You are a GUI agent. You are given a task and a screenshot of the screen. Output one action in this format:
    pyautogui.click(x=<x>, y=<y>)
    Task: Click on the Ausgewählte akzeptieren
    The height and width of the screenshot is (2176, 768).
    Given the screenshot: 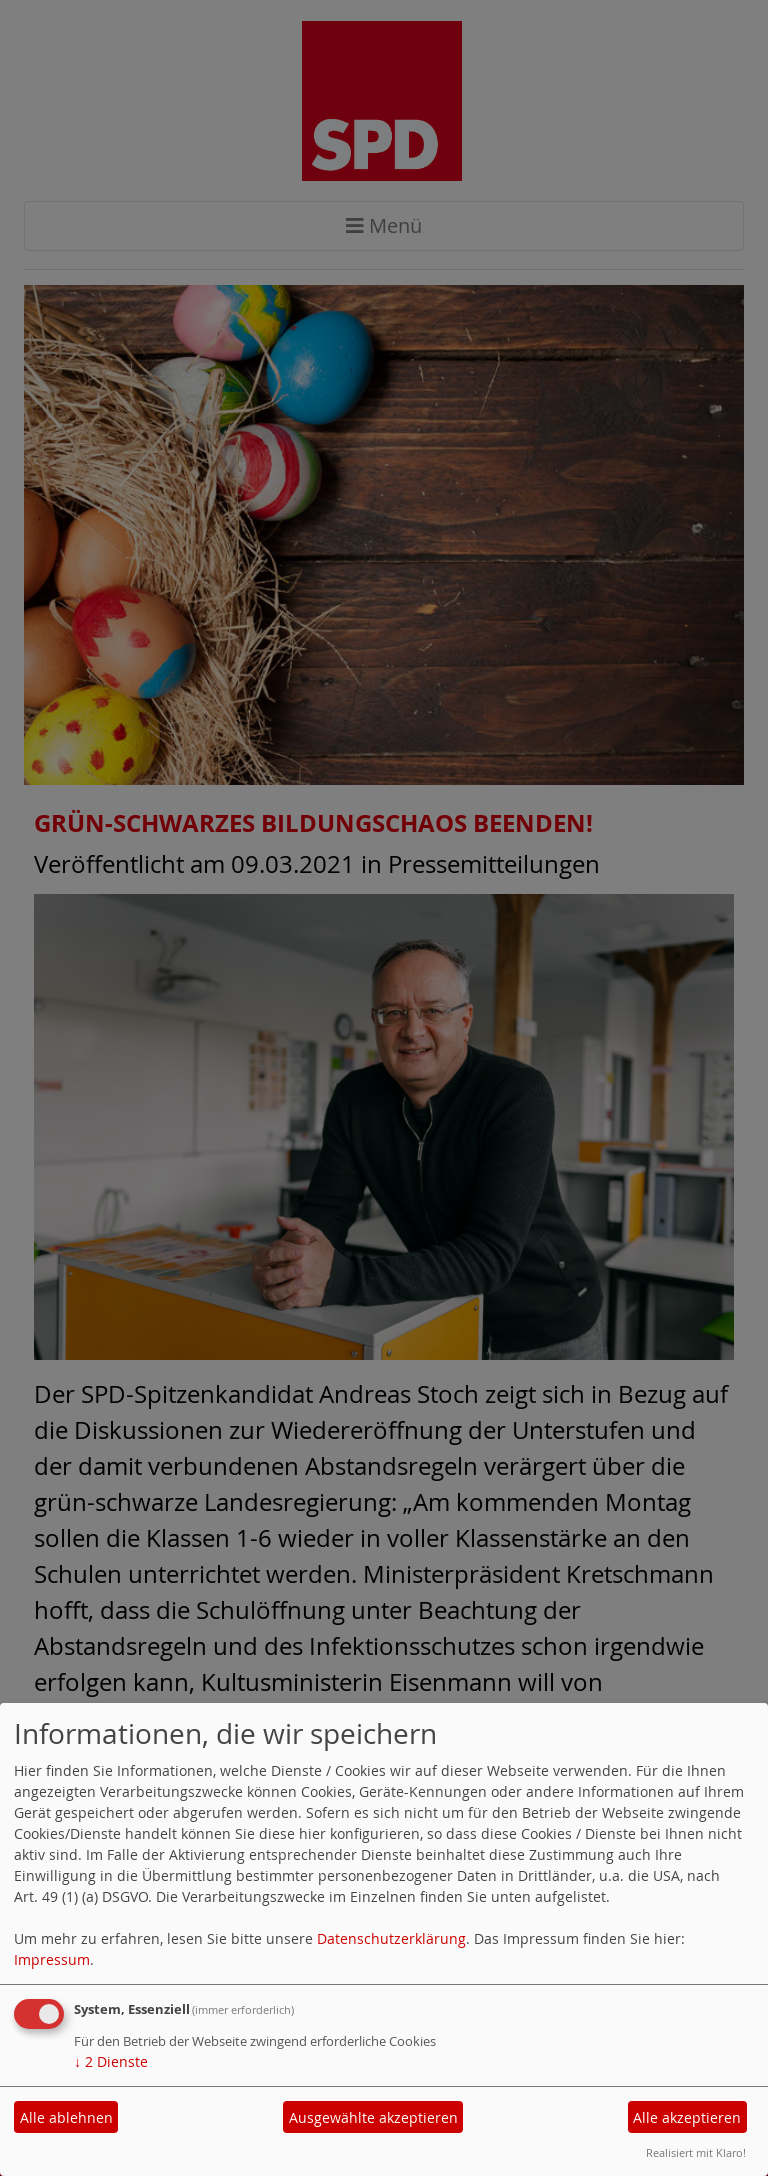 What is the action you would take?
    pyautogui.click(x=373, y=2117)
    